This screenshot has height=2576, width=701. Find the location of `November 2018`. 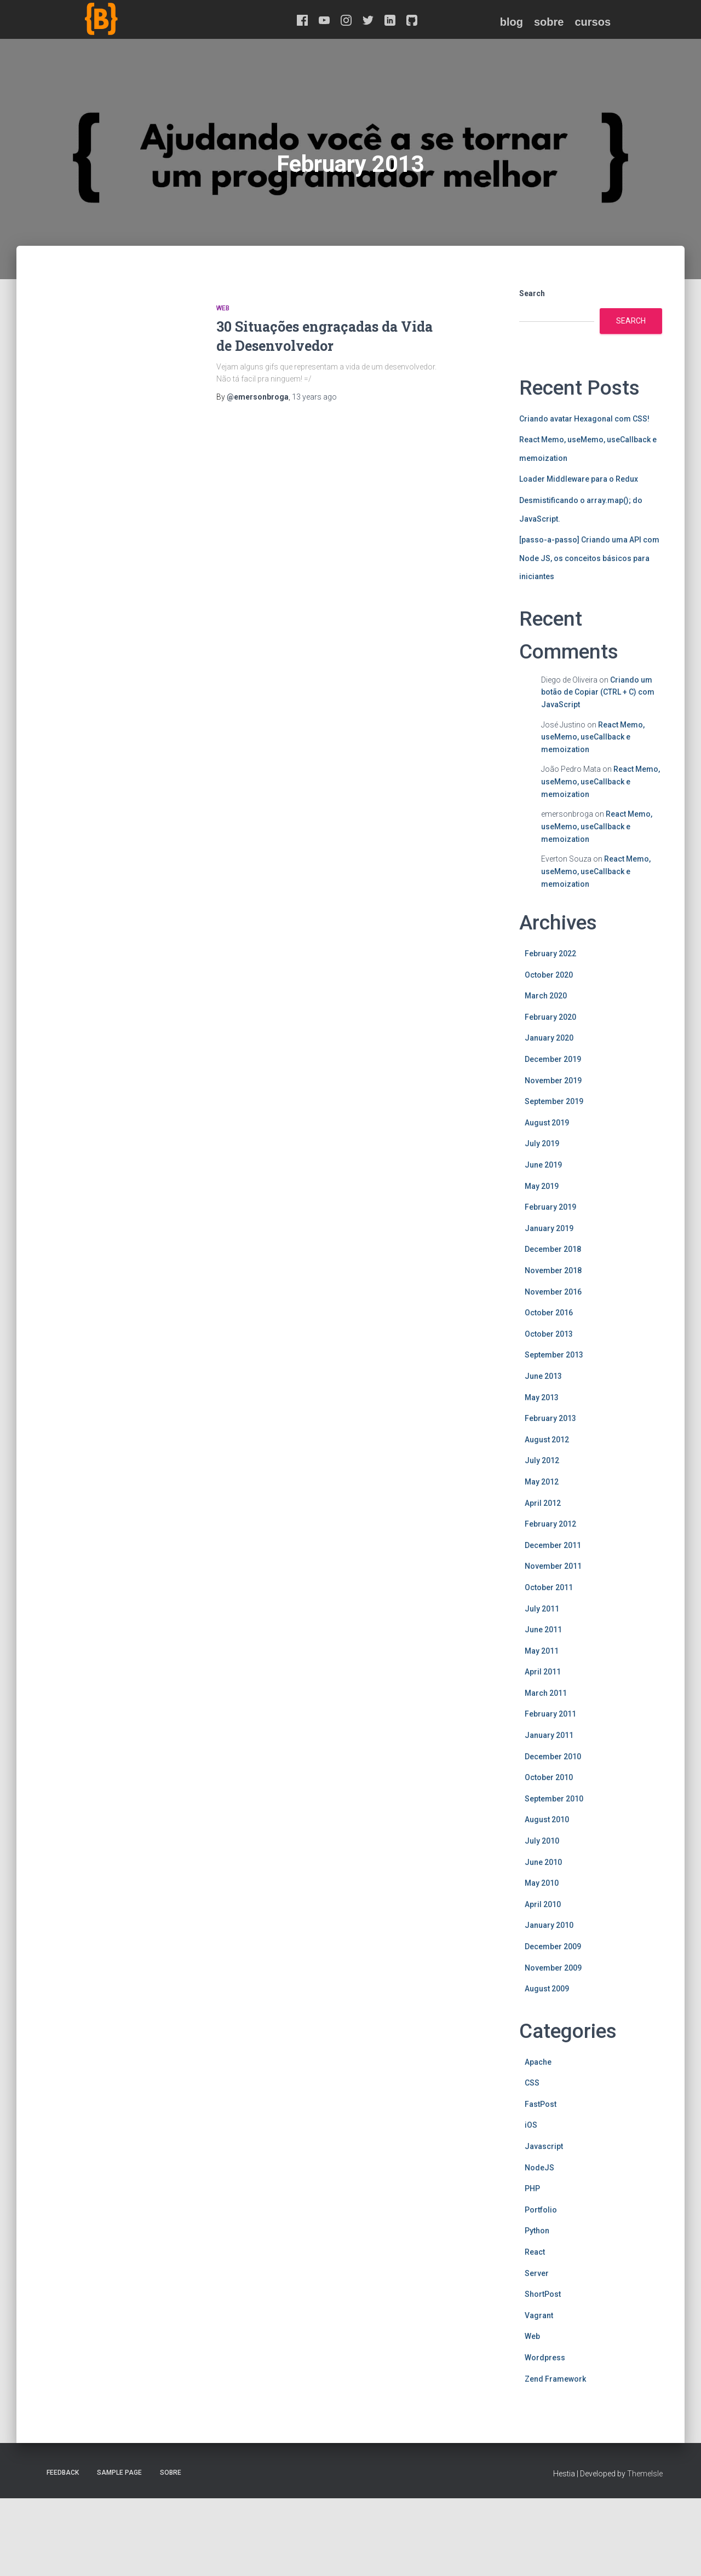

November 2018 is located at coordinates (553, 1270).